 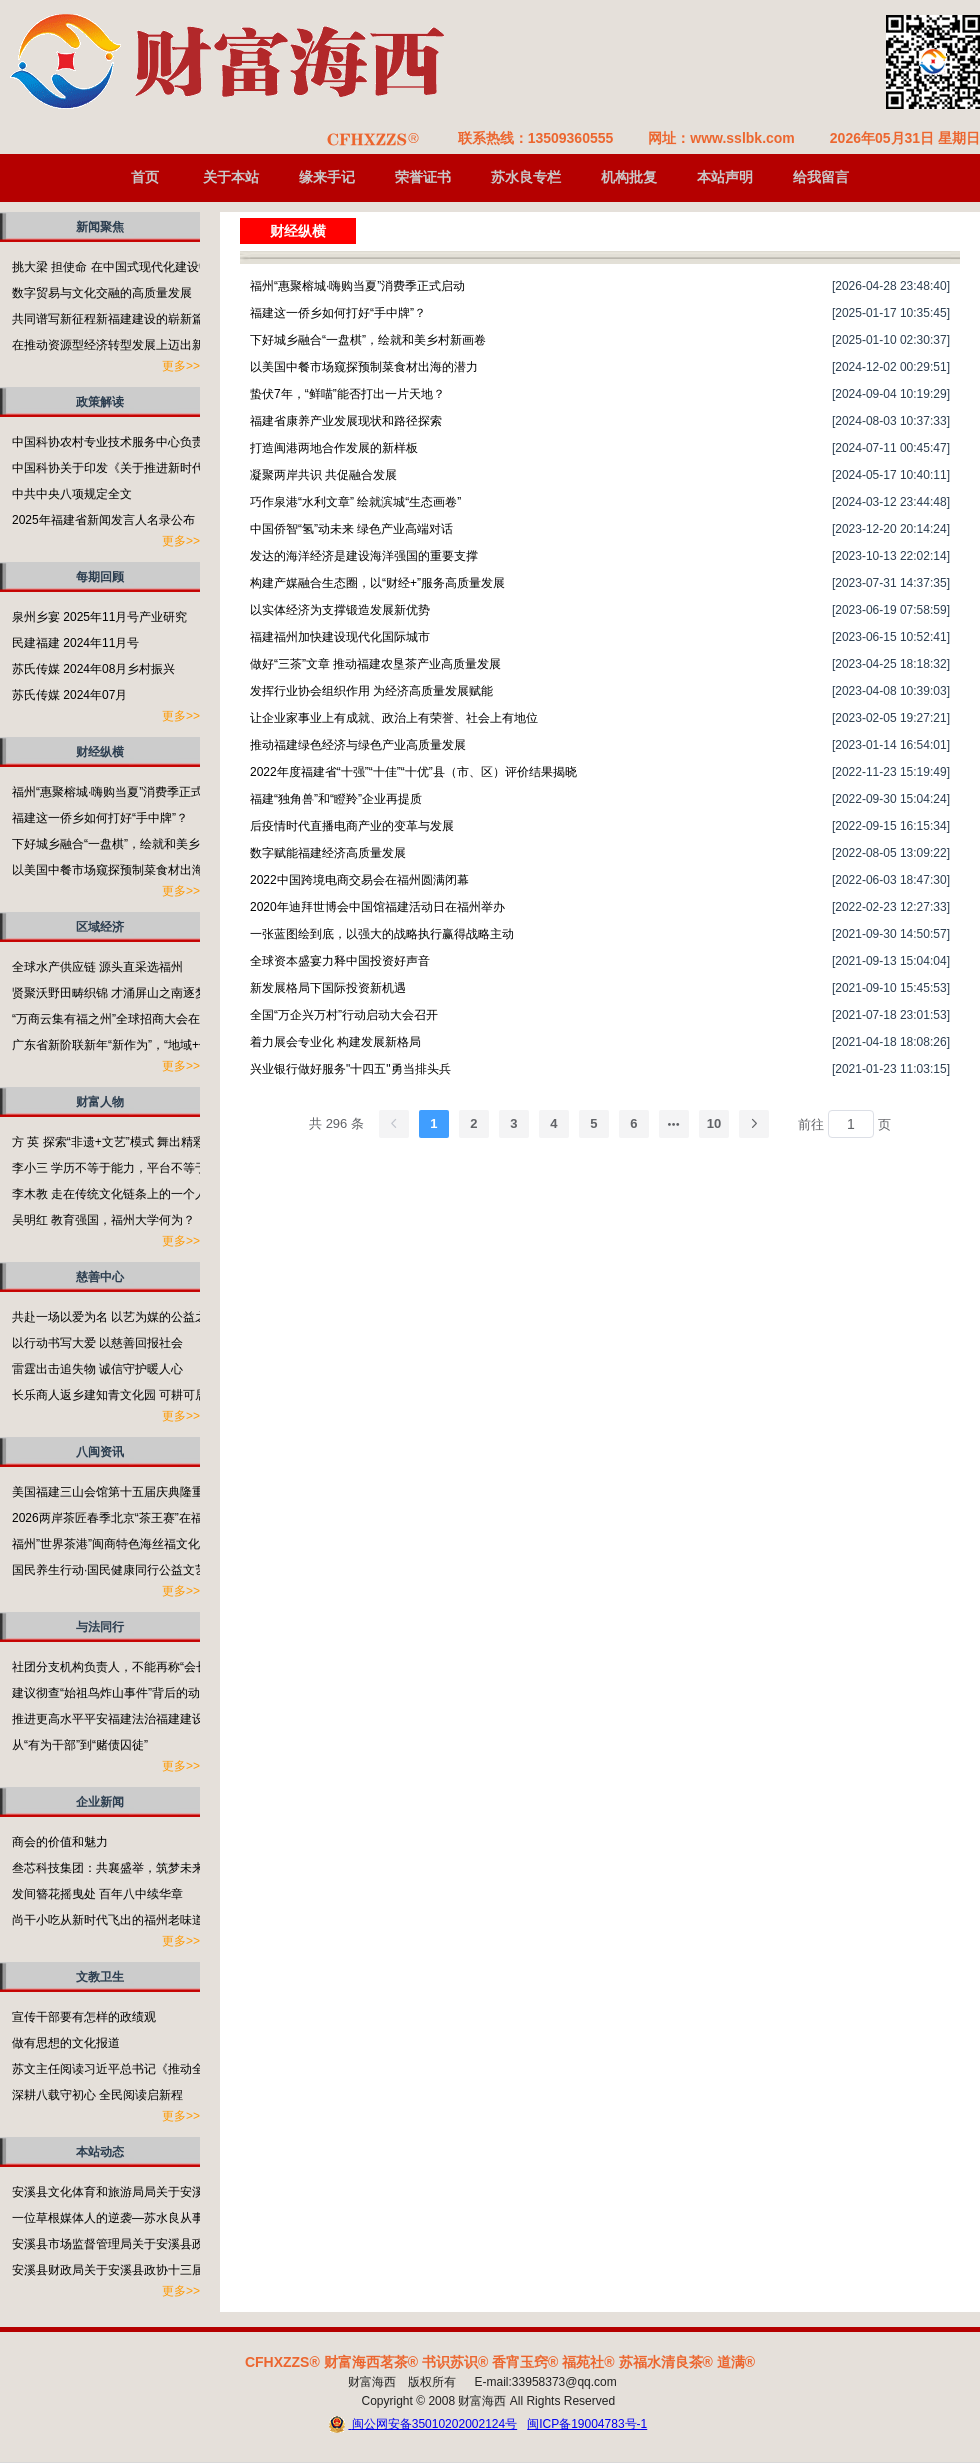 I want to click on 以美国中餐市场窥探预制菜食材出海的潜力, so click(x=126, y=870).